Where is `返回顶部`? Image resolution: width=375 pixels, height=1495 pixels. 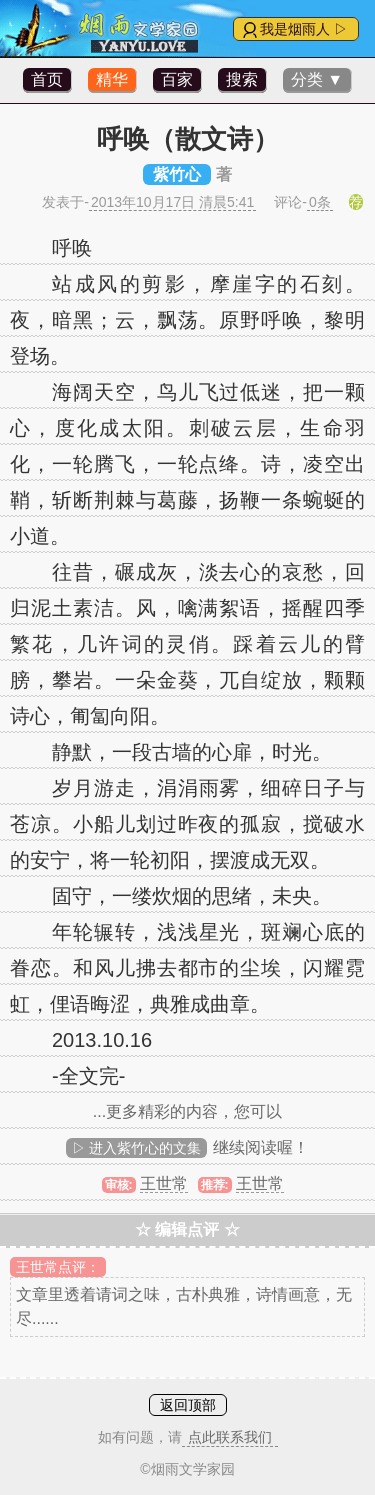
返回顶部 is located at coordinates (188, 1405).